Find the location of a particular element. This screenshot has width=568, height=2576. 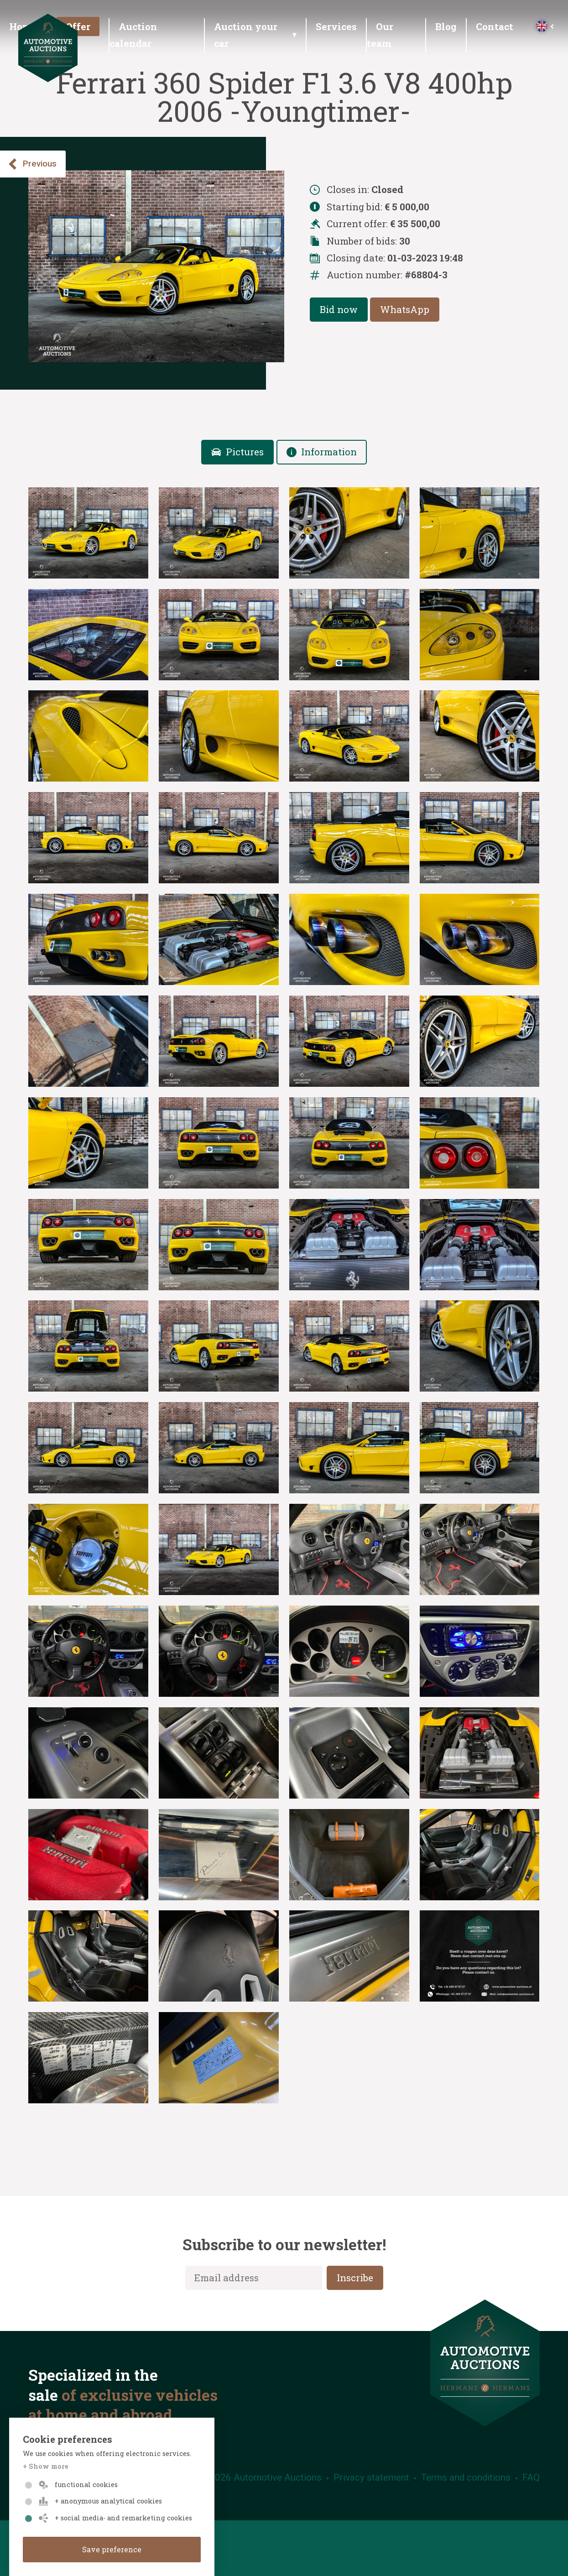

FAQ is located at coordinates (531, 2477).